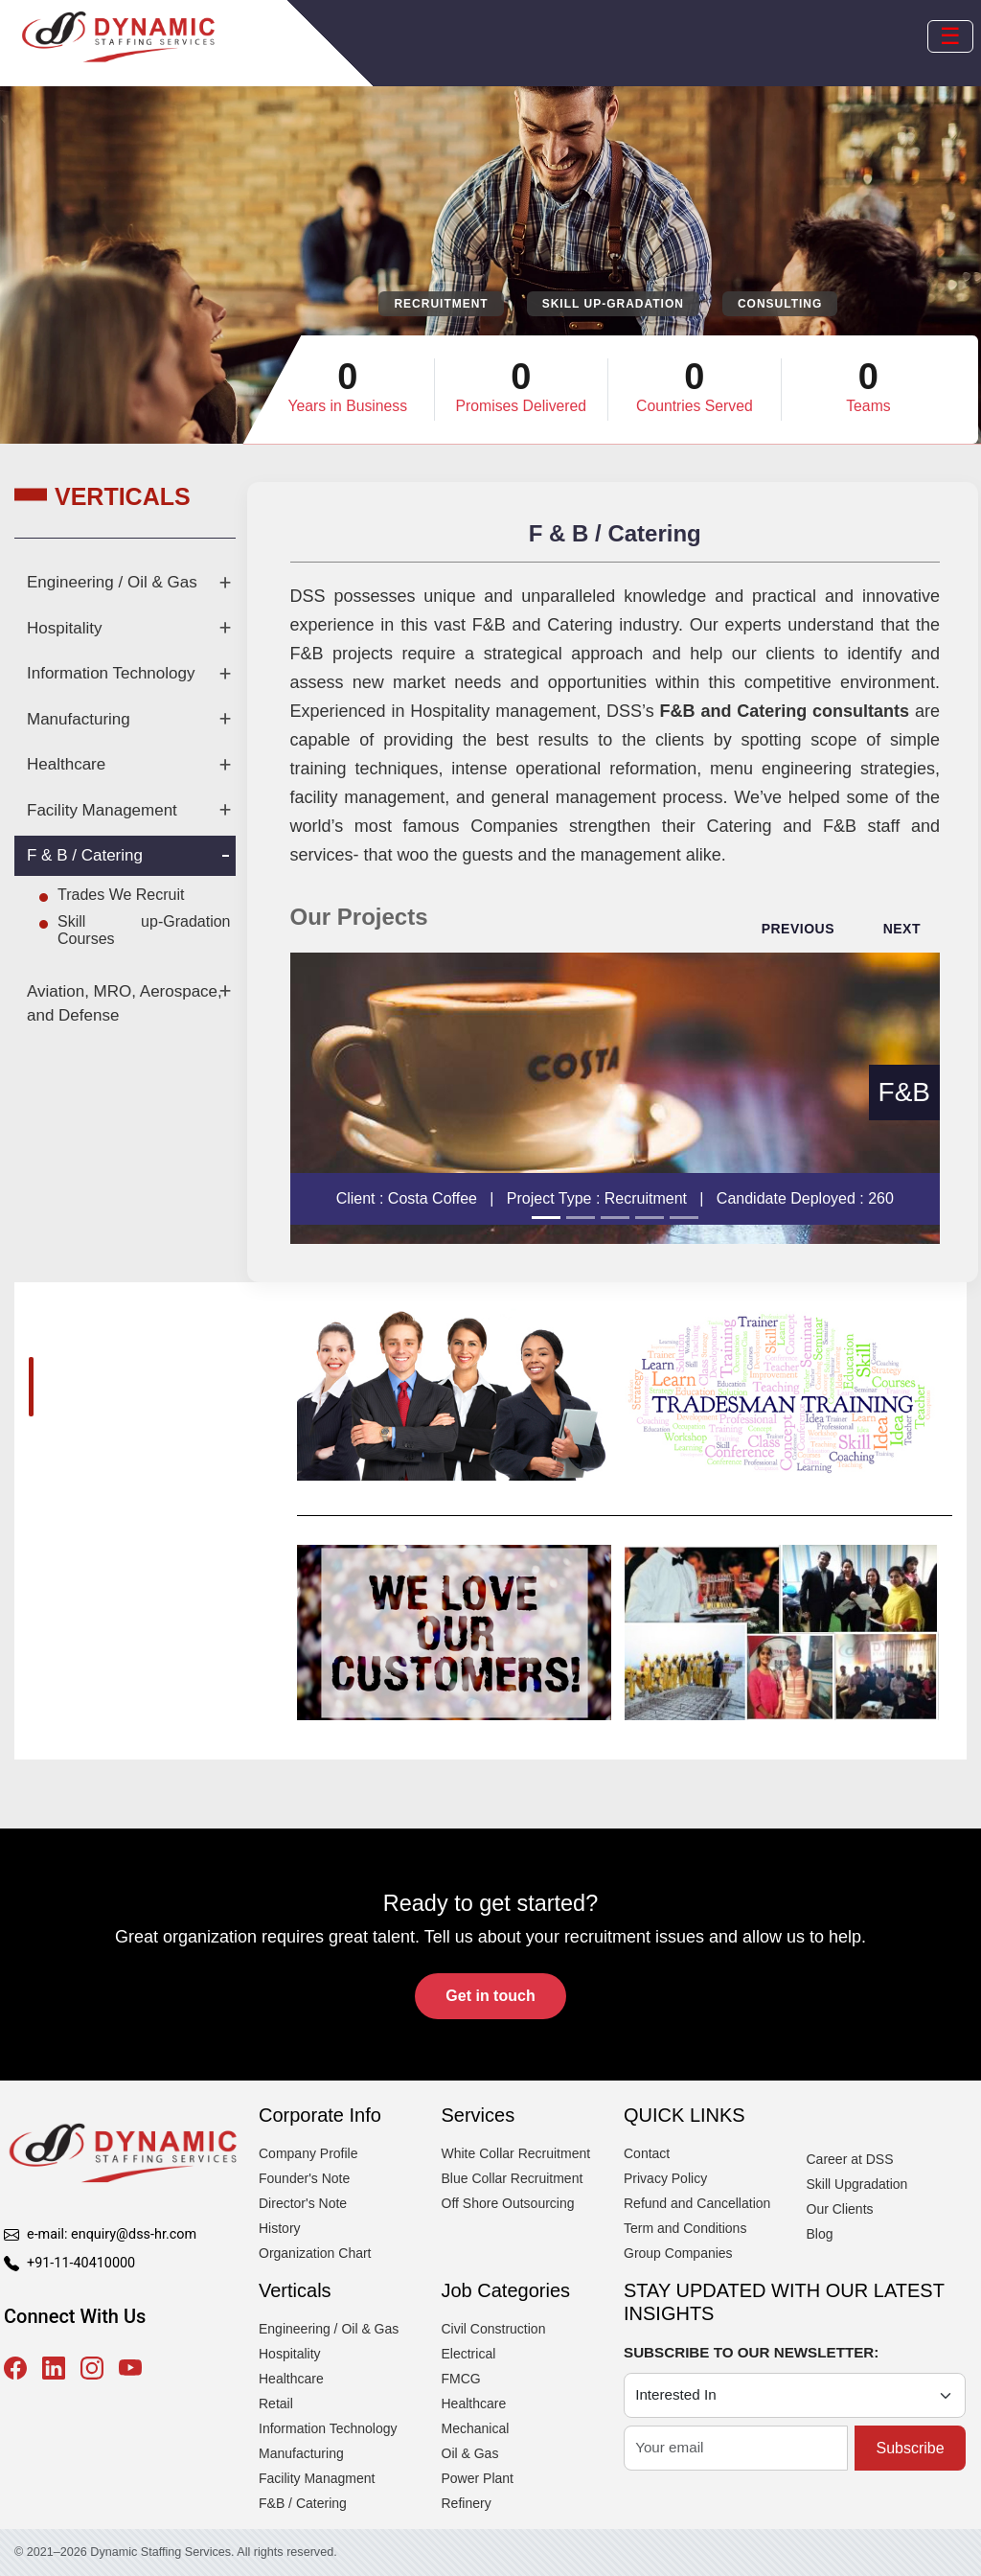  I want to click on Trades We Recruit, so click(120, 894).